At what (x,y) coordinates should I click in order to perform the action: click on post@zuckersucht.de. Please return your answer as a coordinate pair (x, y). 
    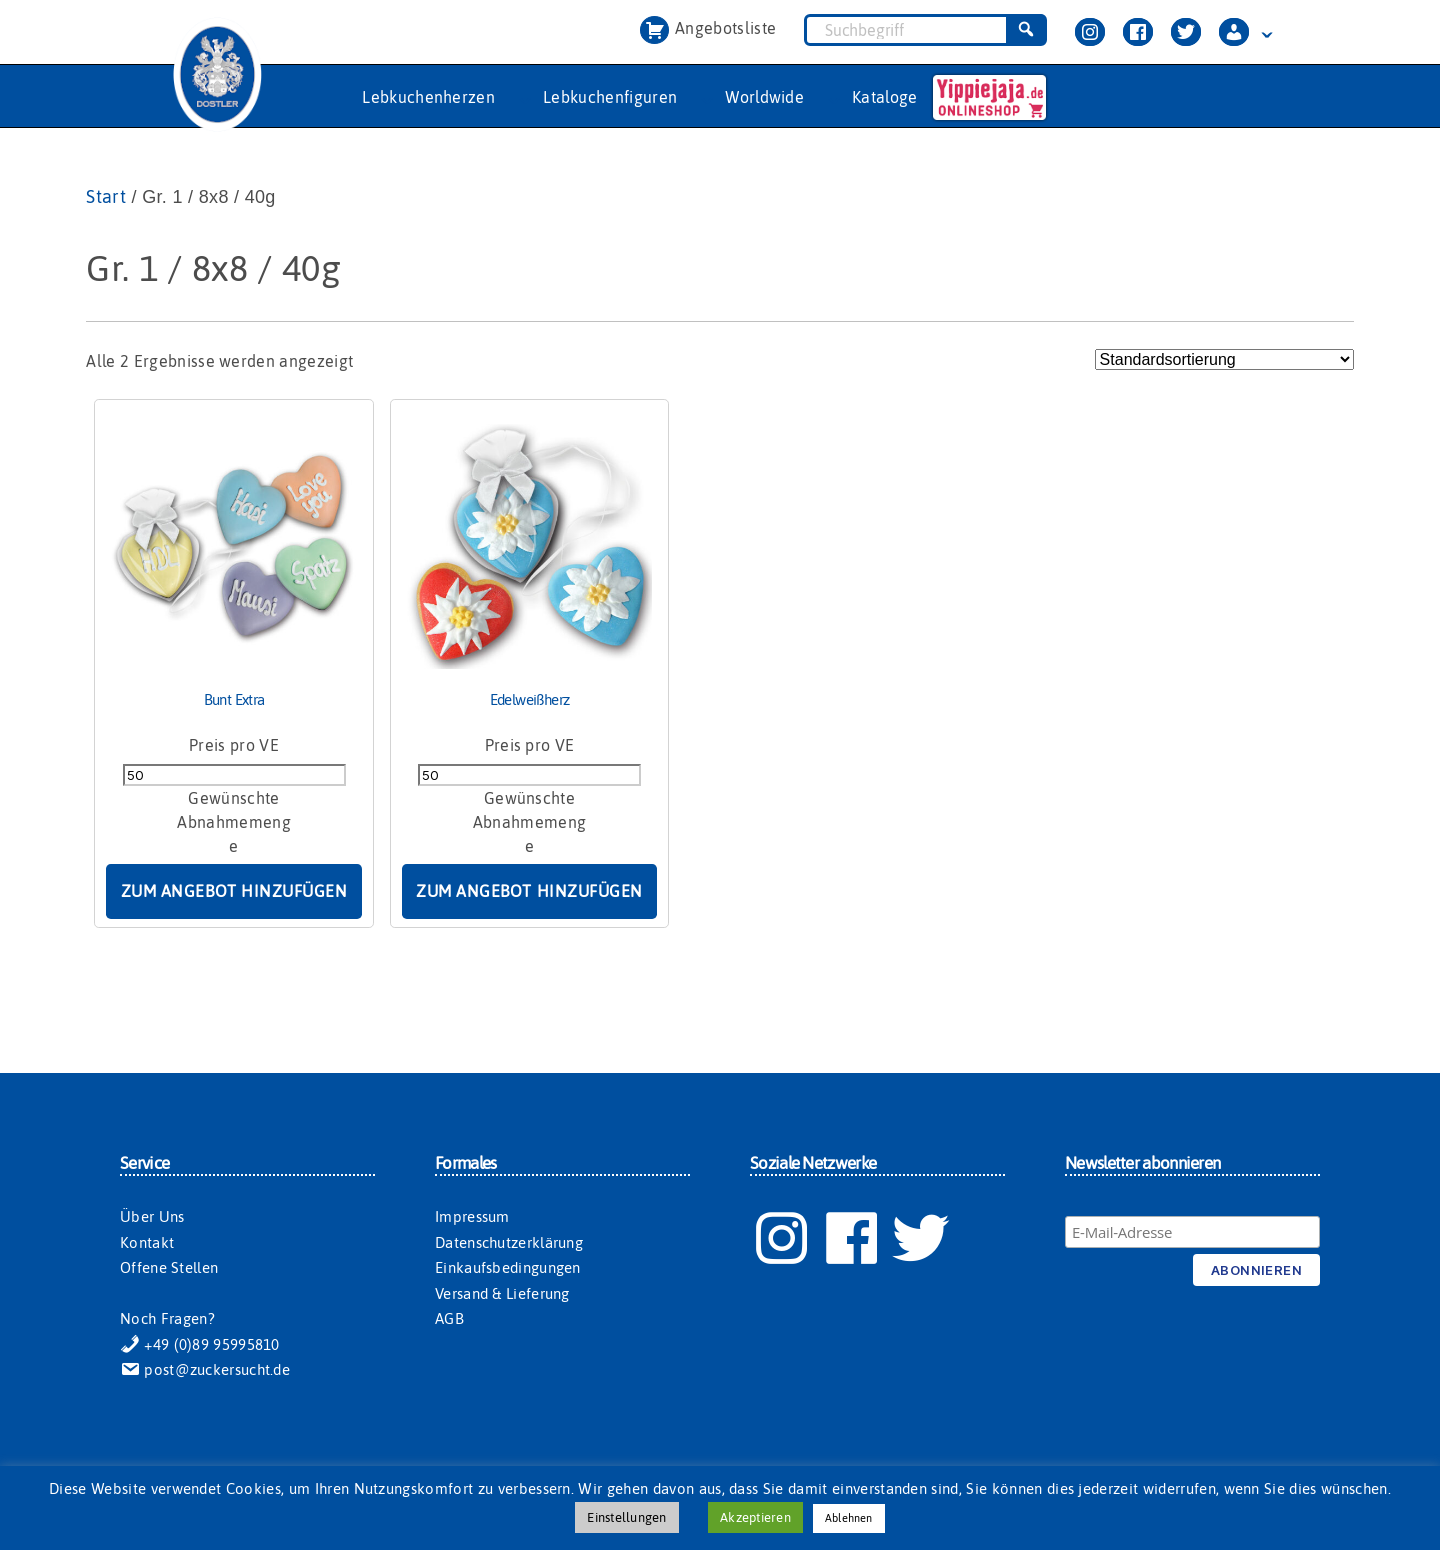
    Looking at the image, I should click on (205, 1369).